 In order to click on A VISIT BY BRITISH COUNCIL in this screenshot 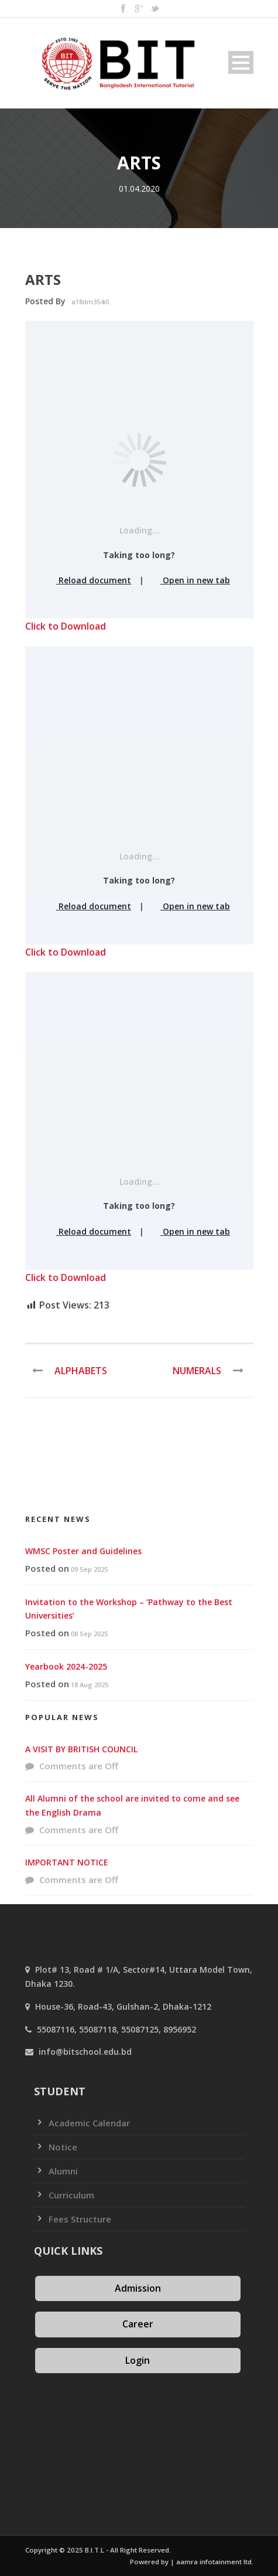, I will do `click(81, 1749)`.